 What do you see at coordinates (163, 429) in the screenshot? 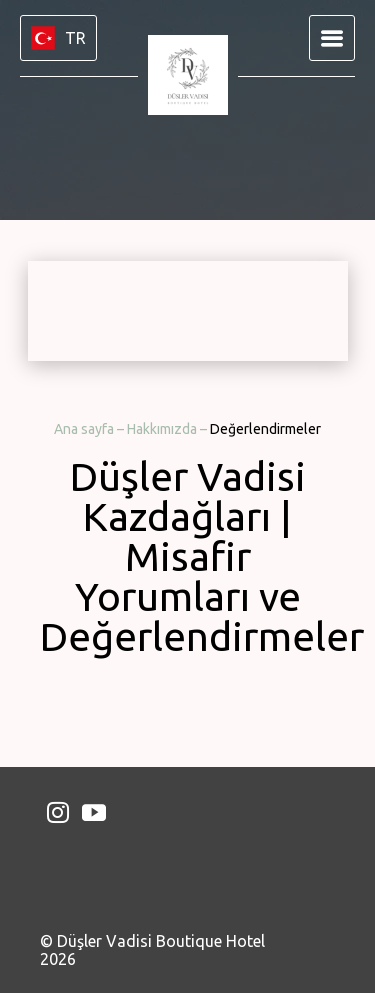
I see `Hakkımızda` at bounding box center [163, 429].